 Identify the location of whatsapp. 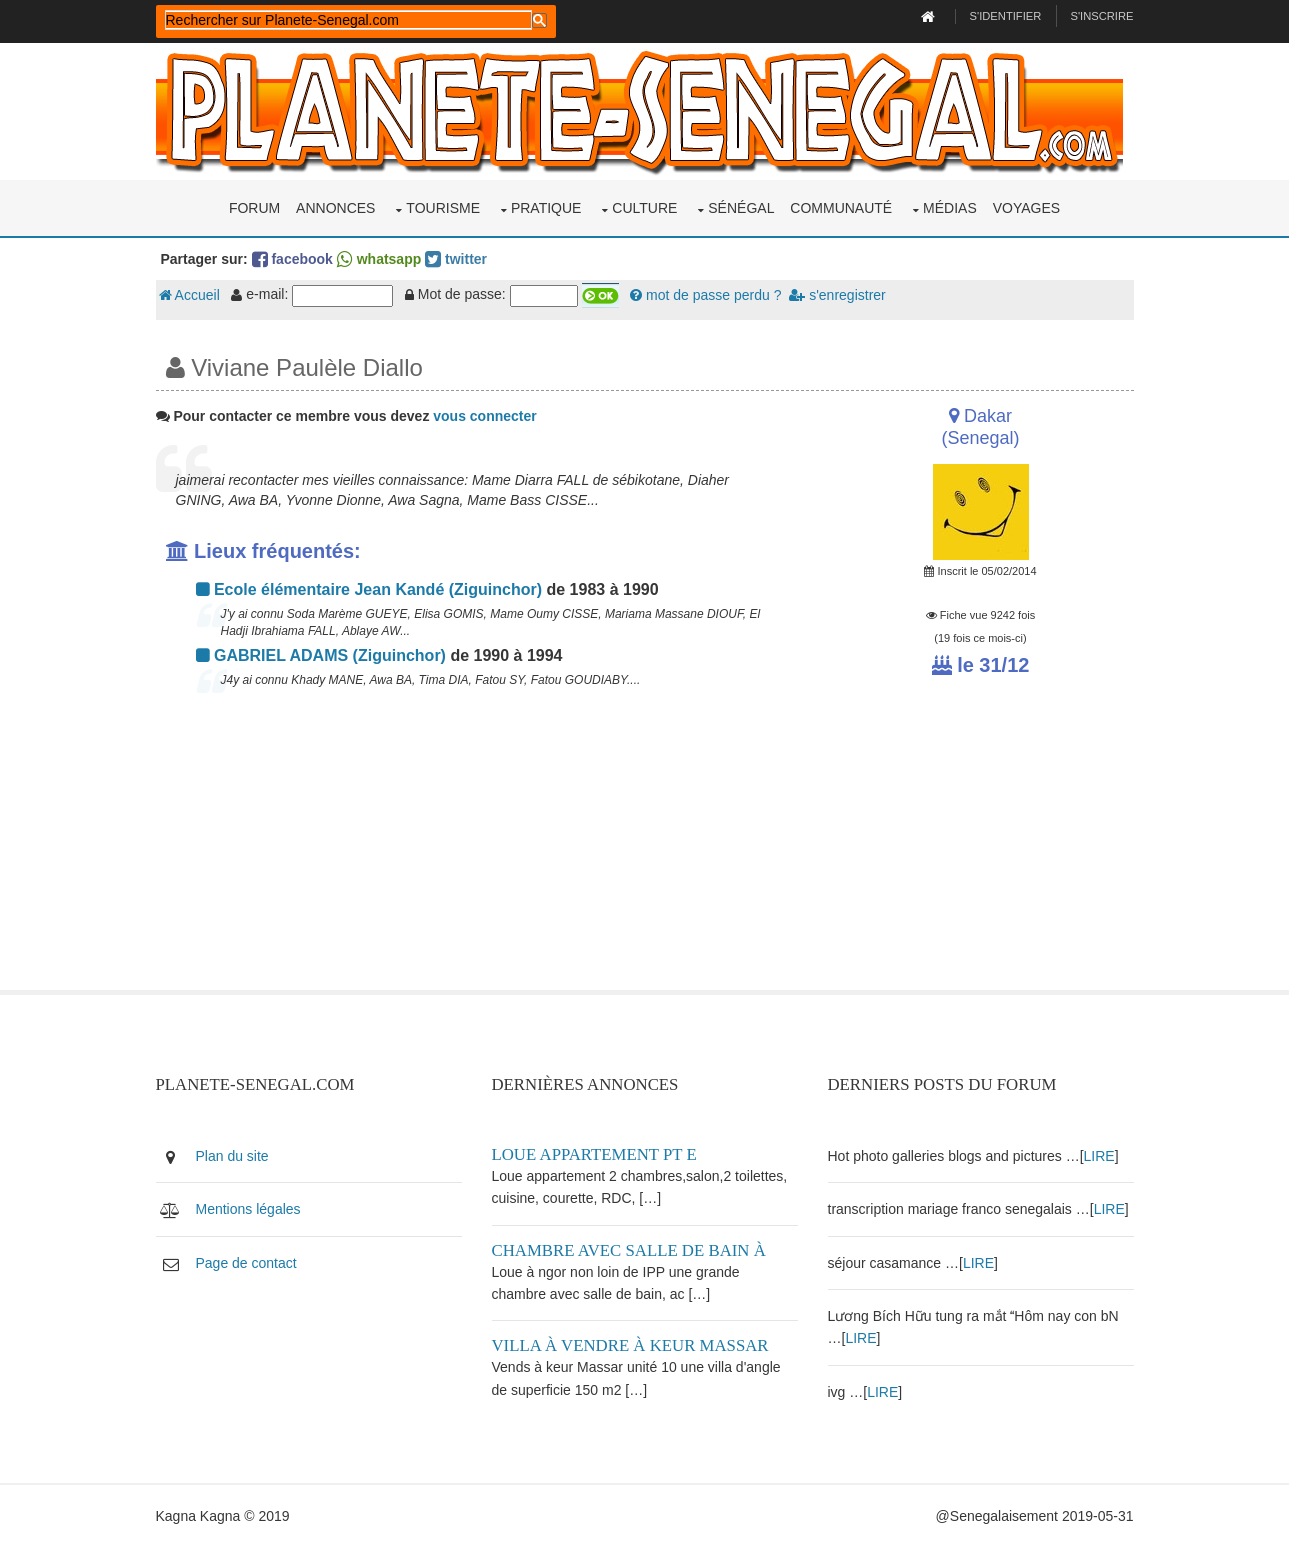
(379, 259).